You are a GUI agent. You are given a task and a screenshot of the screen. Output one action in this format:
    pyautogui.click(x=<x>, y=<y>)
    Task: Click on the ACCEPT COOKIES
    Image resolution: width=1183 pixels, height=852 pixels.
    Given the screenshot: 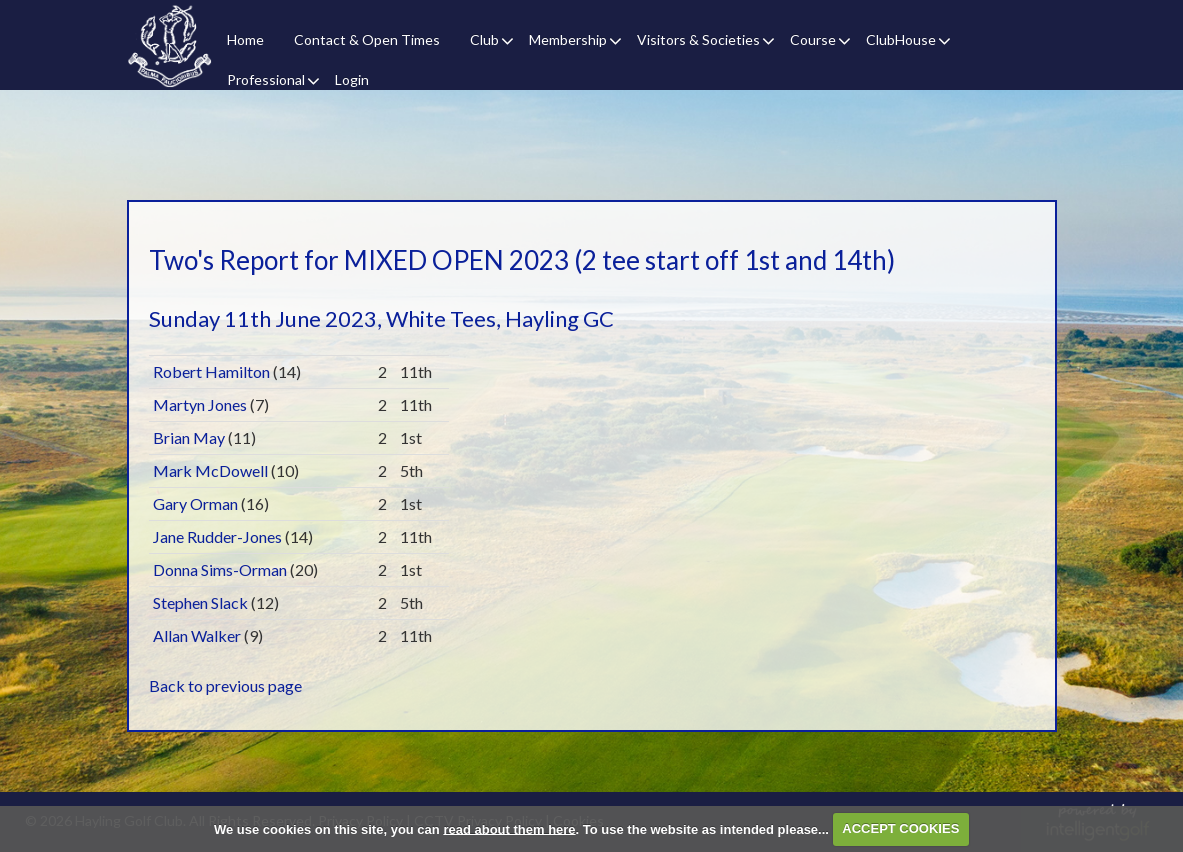 What is the action you would take?
    pyautogui.click(x=900, y=828)
    